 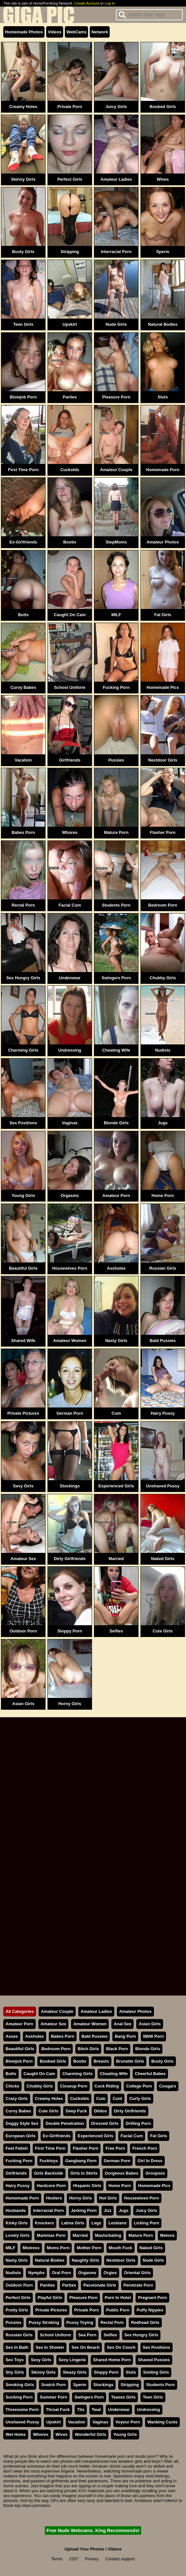 I want to click on Sex In Bath, so click(x=17, y=2347).